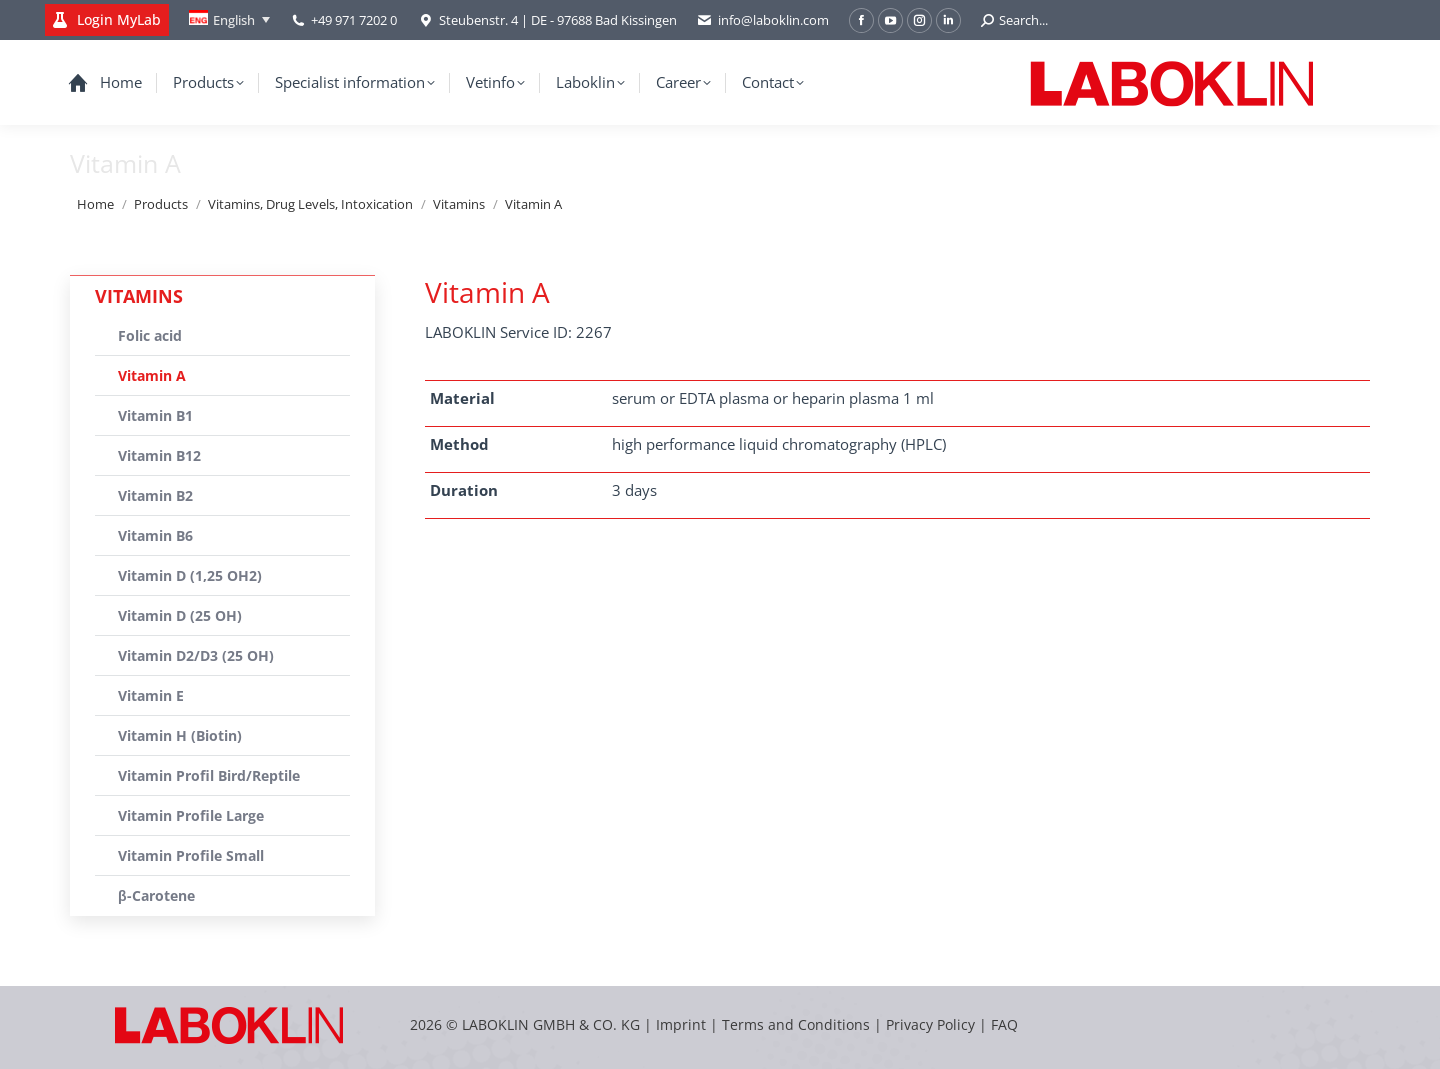 This screenshot has height=1069, width=1440. Describe the element at coordinates (155, 535) in the screenshot. I see `Vitamin B6` at that location.